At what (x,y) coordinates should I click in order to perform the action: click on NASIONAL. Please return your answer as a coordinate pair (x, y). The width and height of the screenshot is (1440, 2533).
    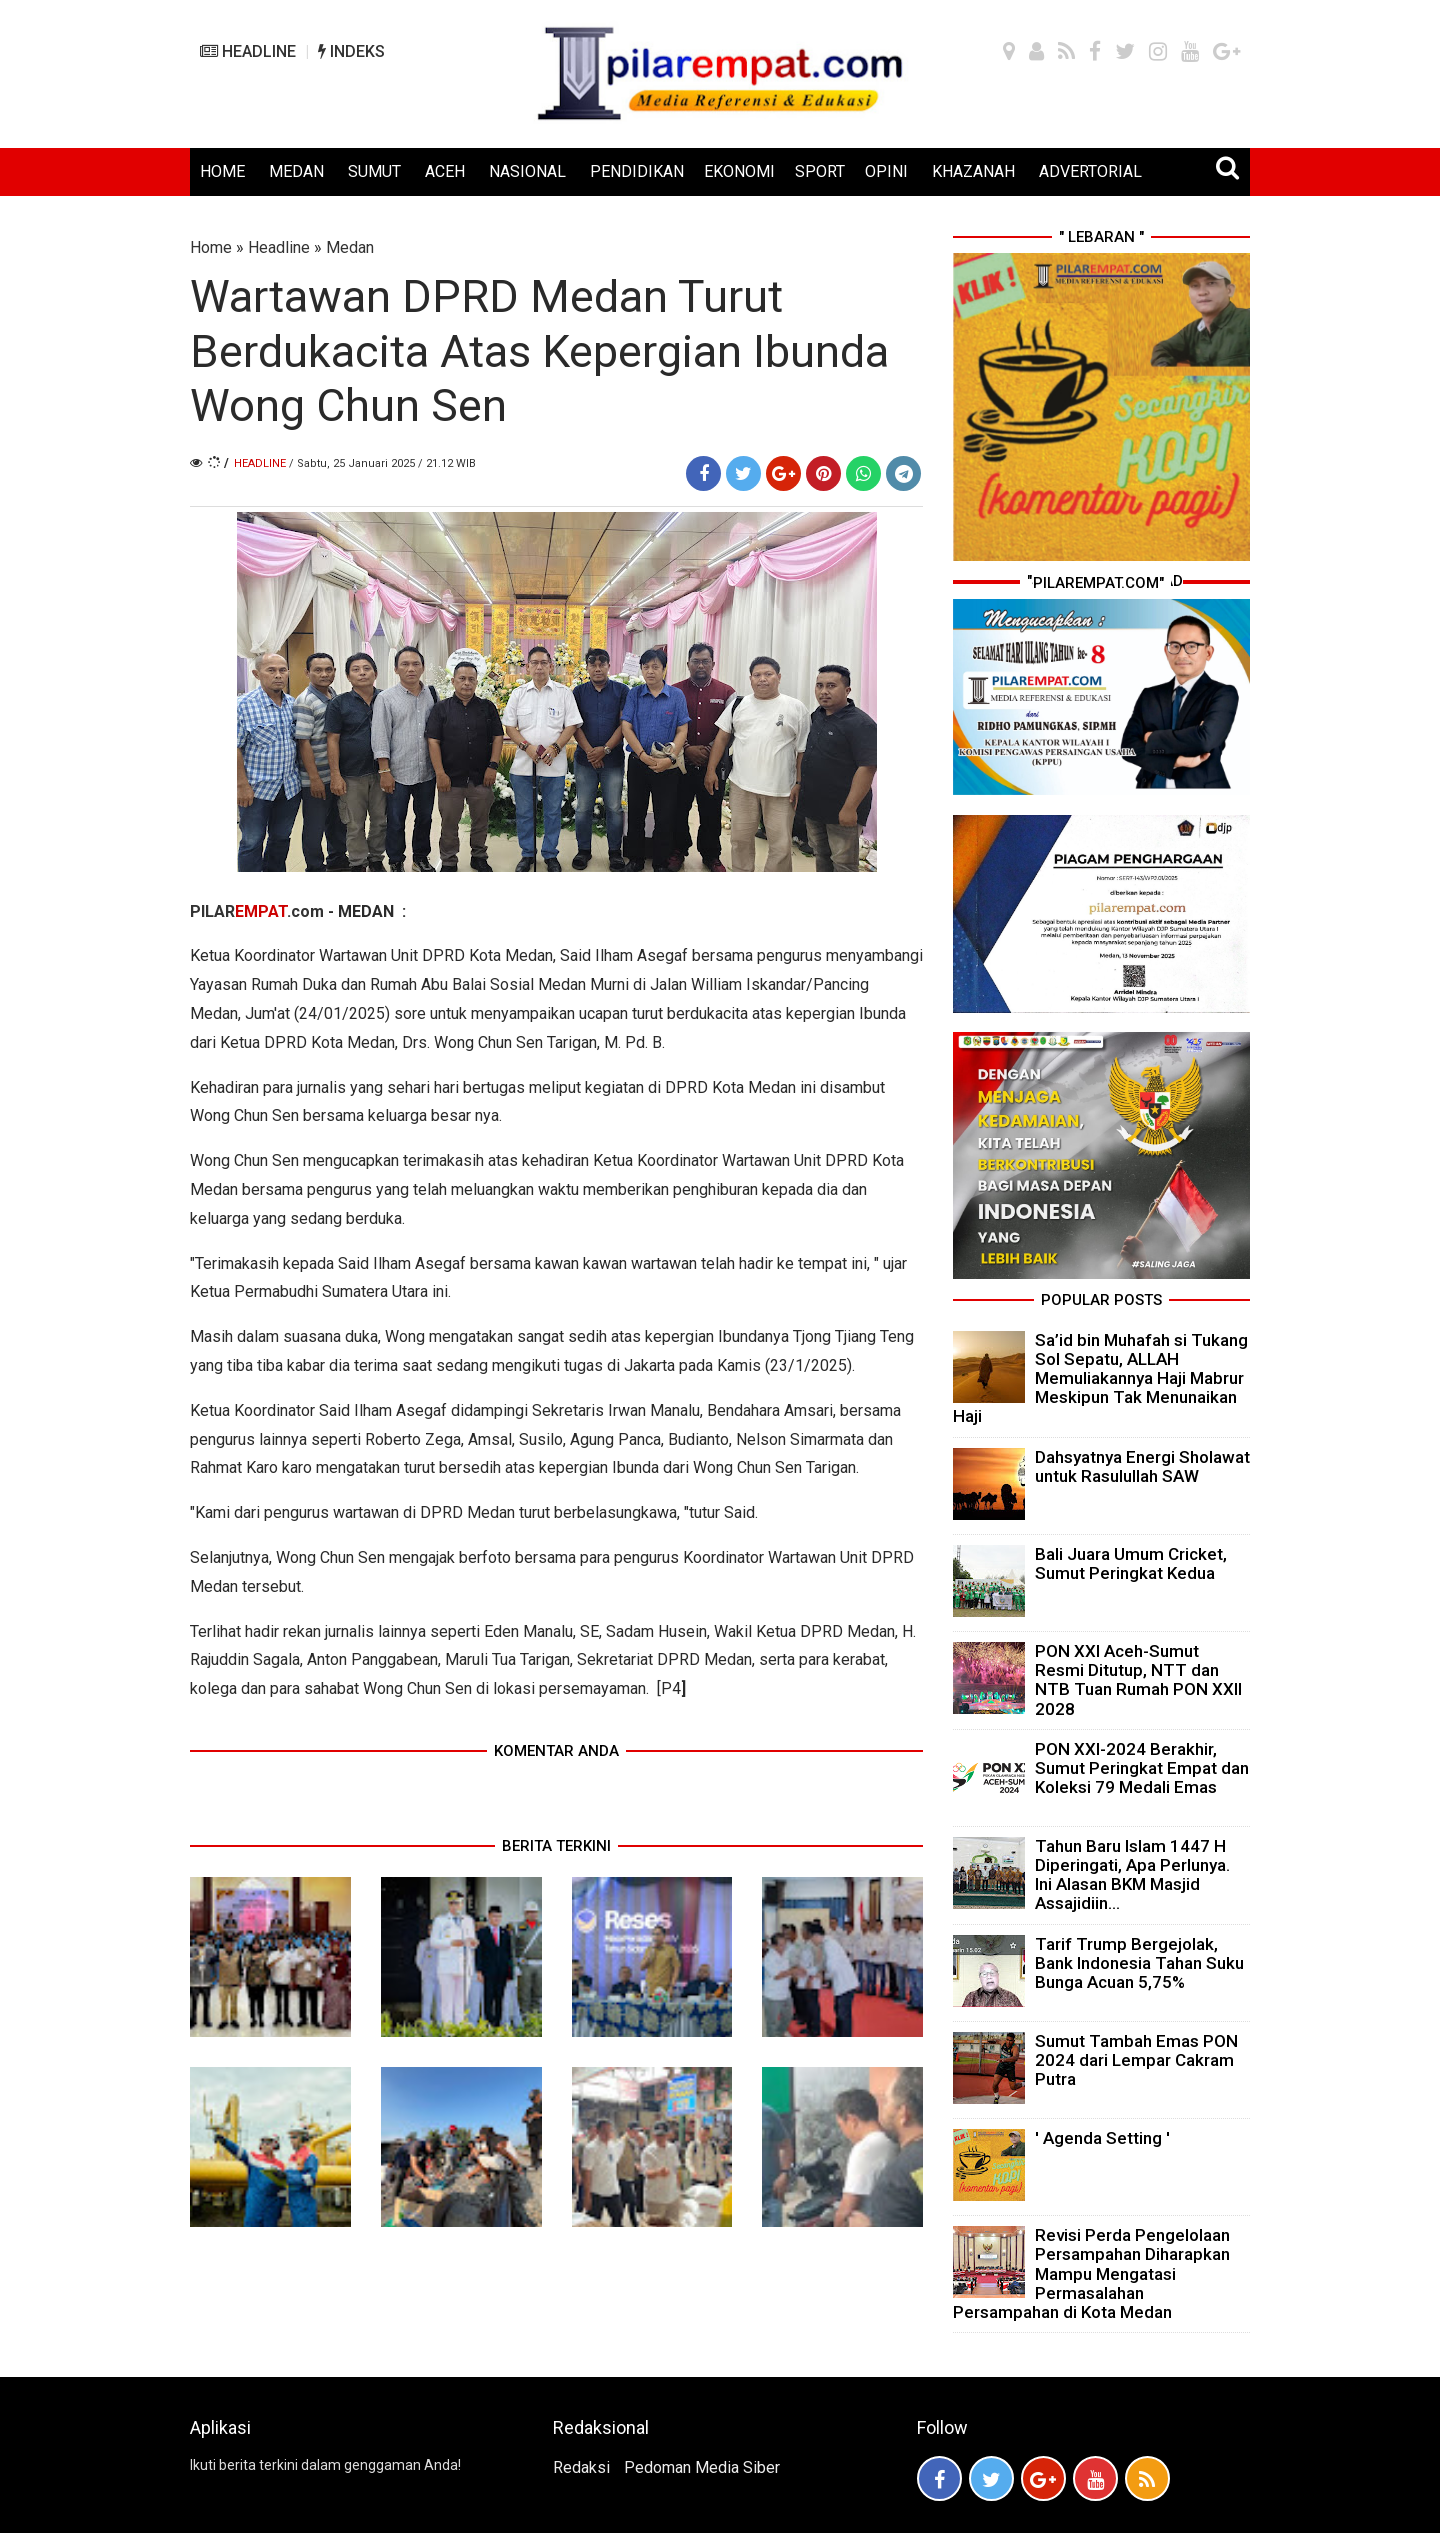
    Looking at the image, I should click on (527, 171).